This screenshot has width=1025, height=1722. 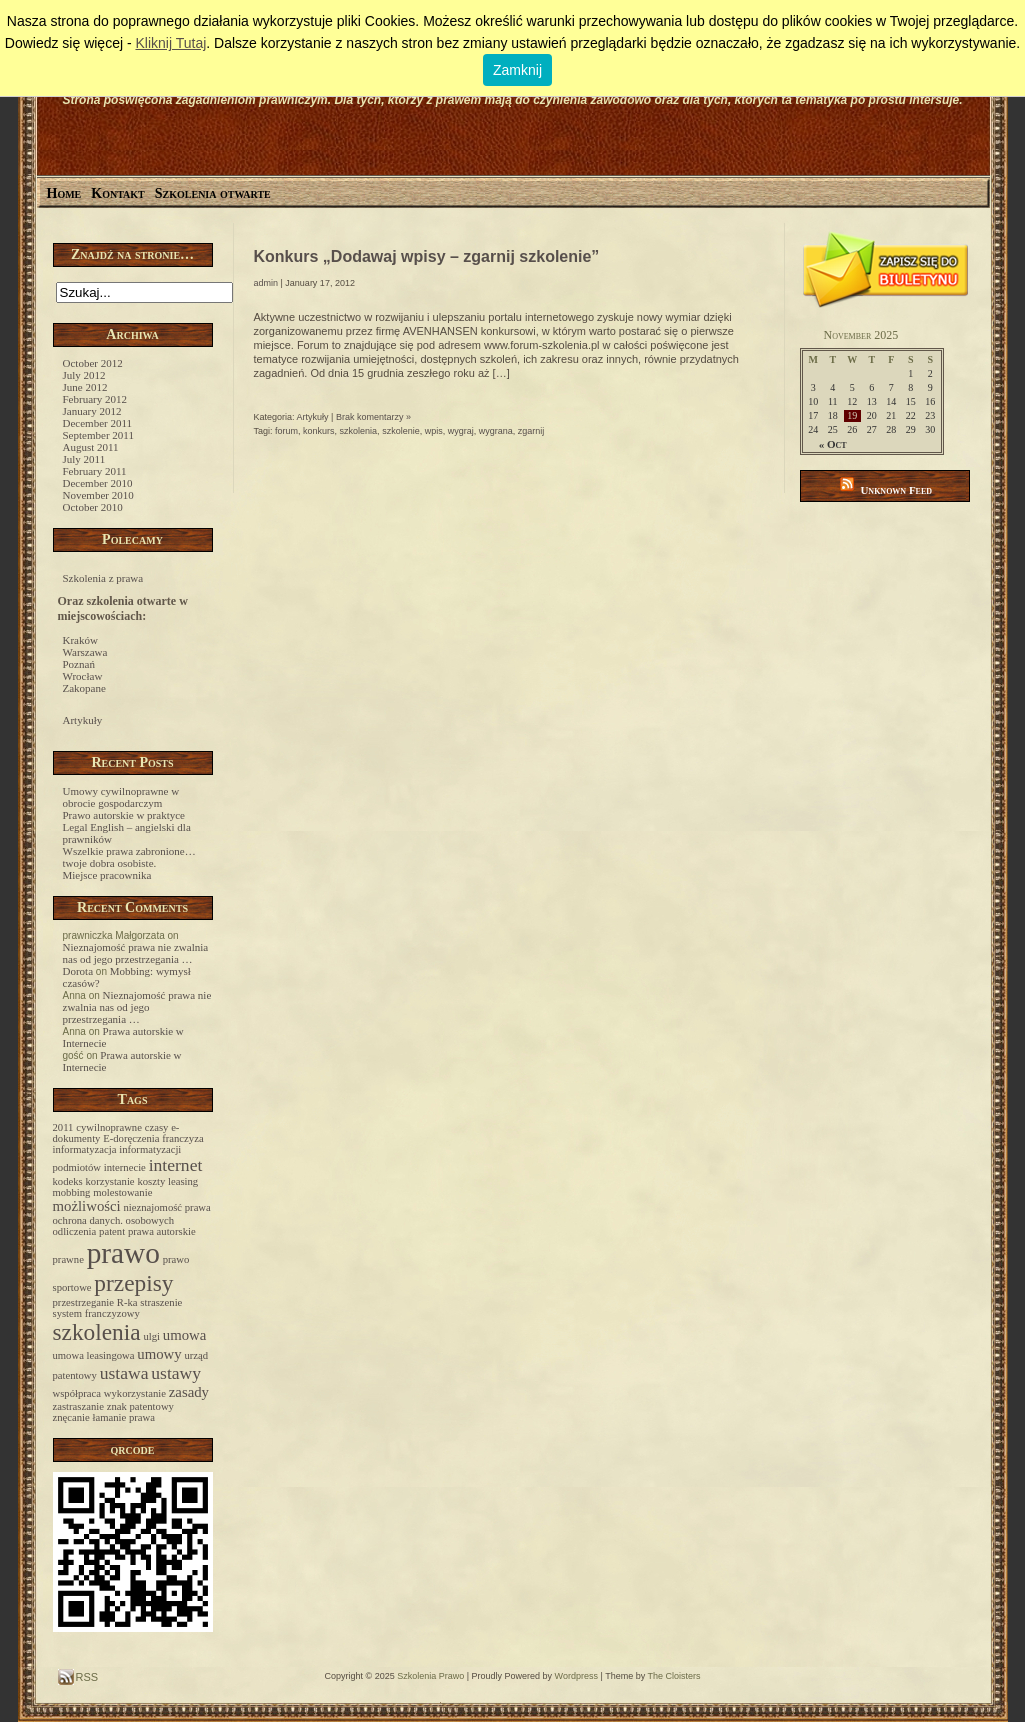 I want to click on znęcanie [znęcanie (1 item)], so click(x=71, y=1417).